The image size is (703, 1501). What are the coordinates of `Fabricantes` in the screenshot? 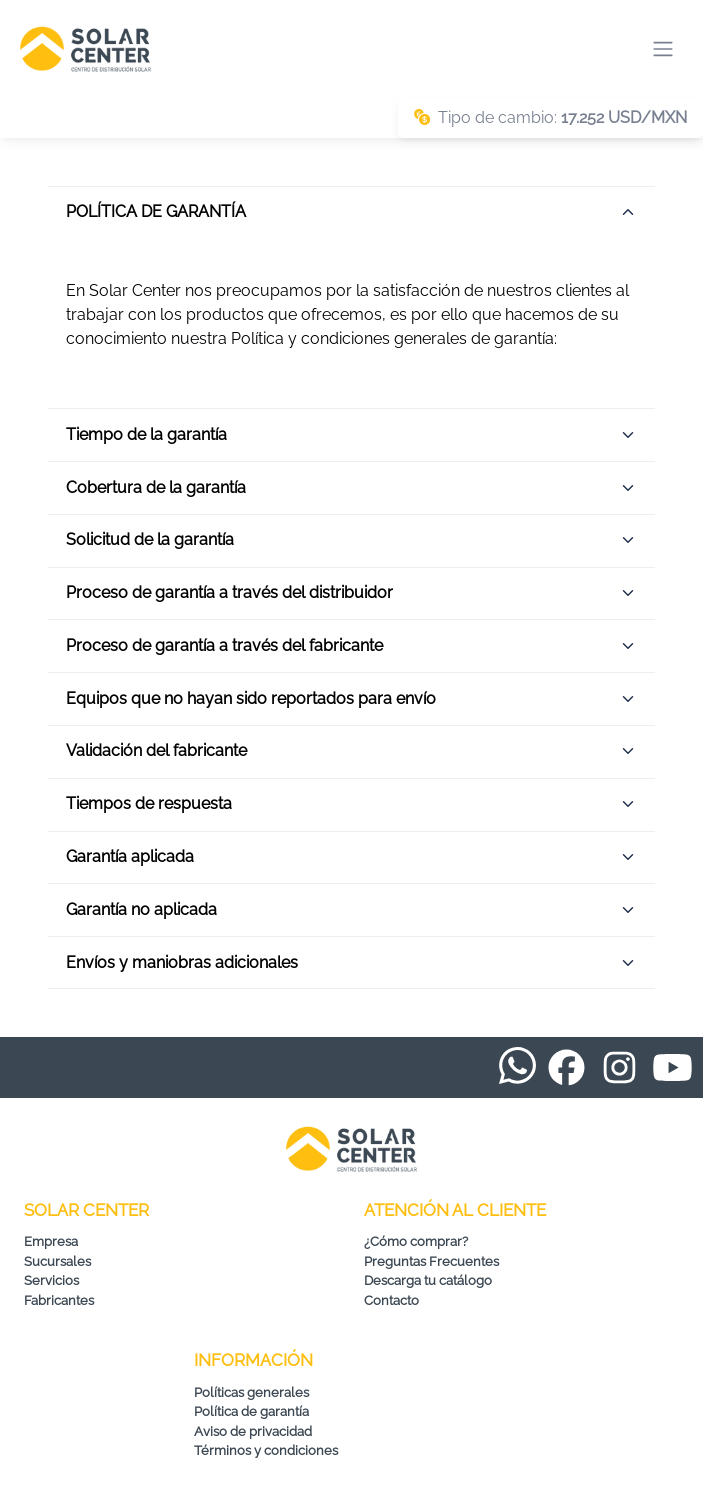 It's located at (59, 1300).